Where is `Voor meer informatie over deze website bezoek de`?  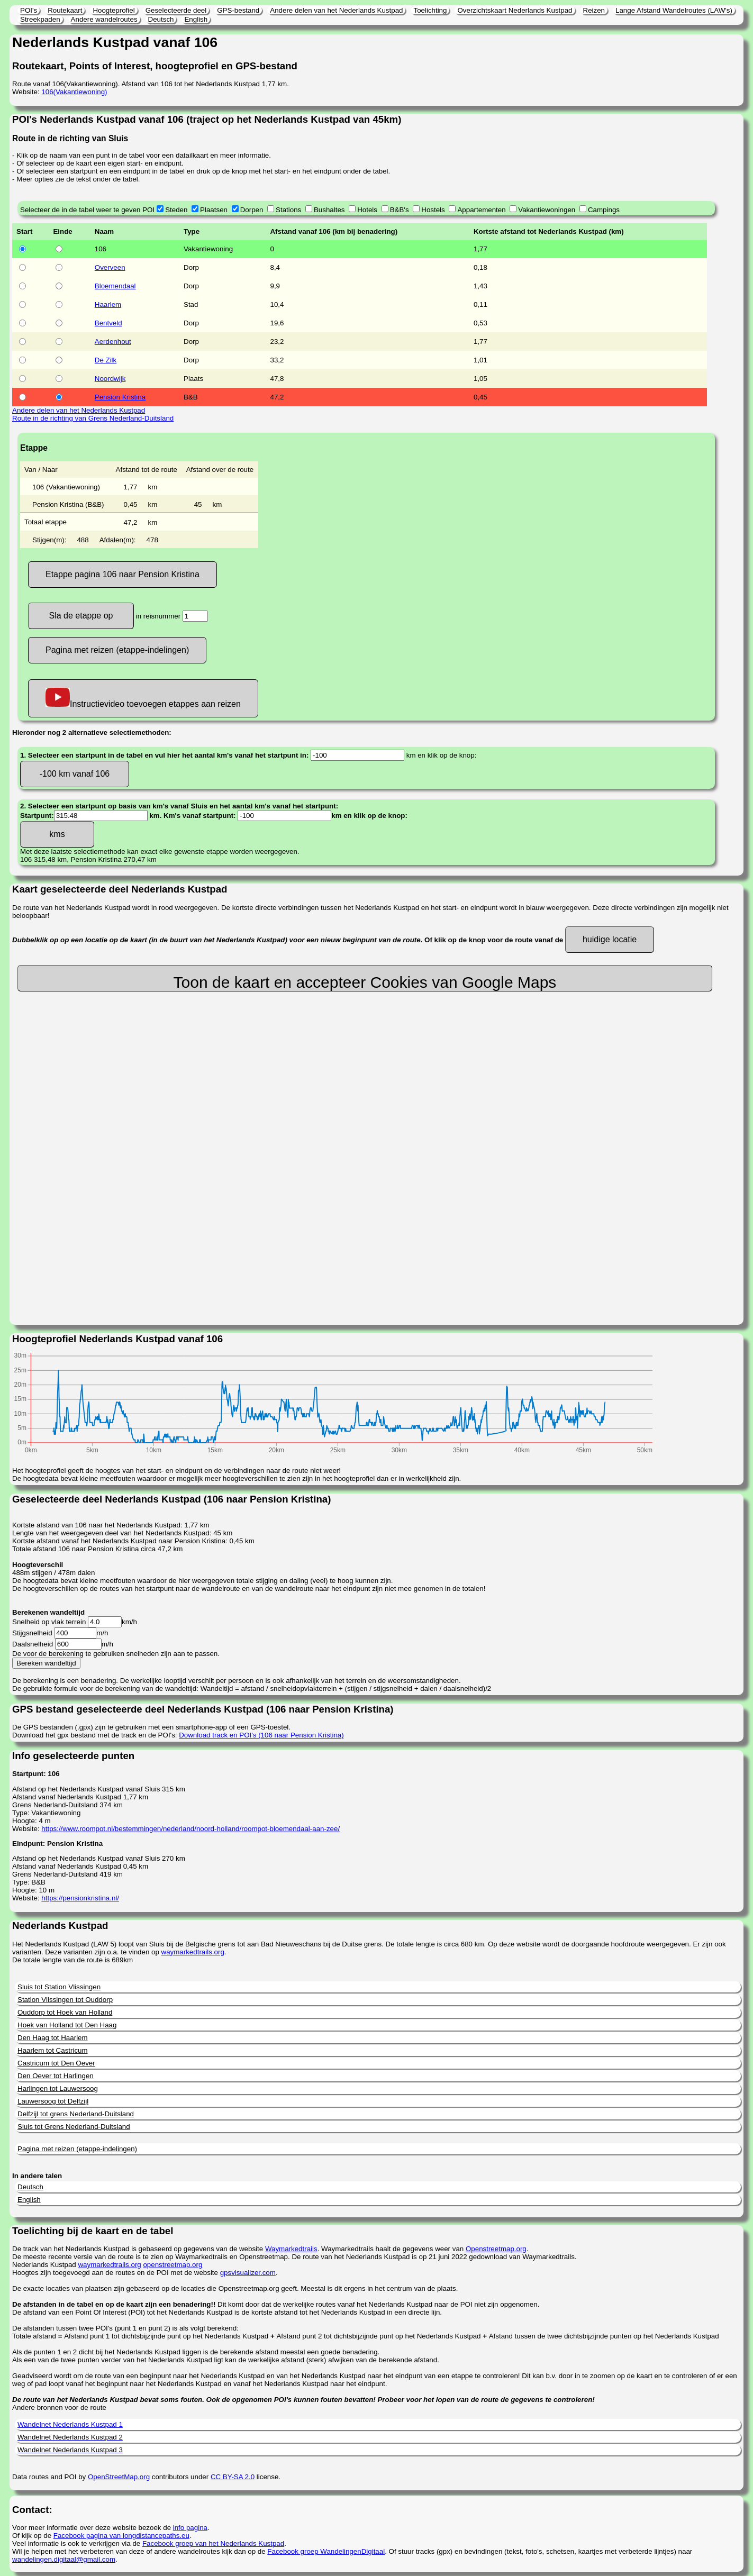
Voor meer informatie over deze website bezoek de is located at coordinates (92, 2528).